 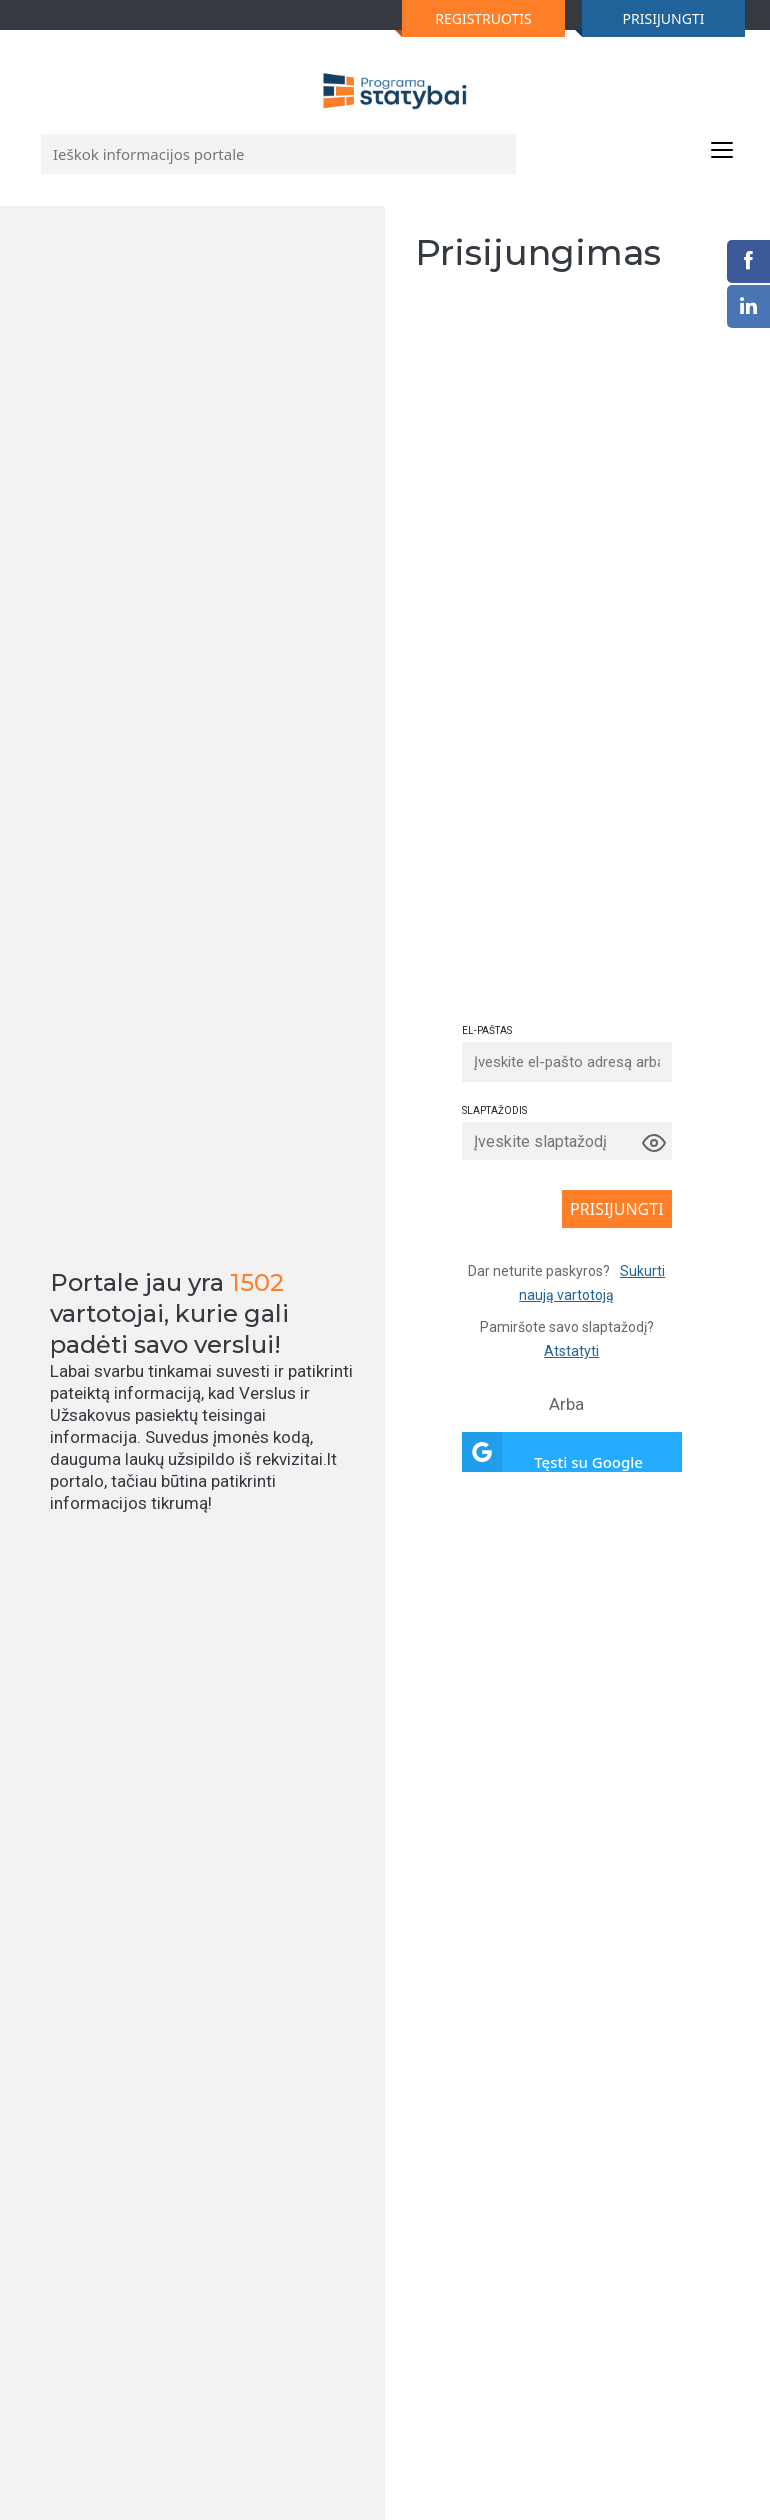 I want to click on EL-PAŠTAS, so click(x=487, y=1030).